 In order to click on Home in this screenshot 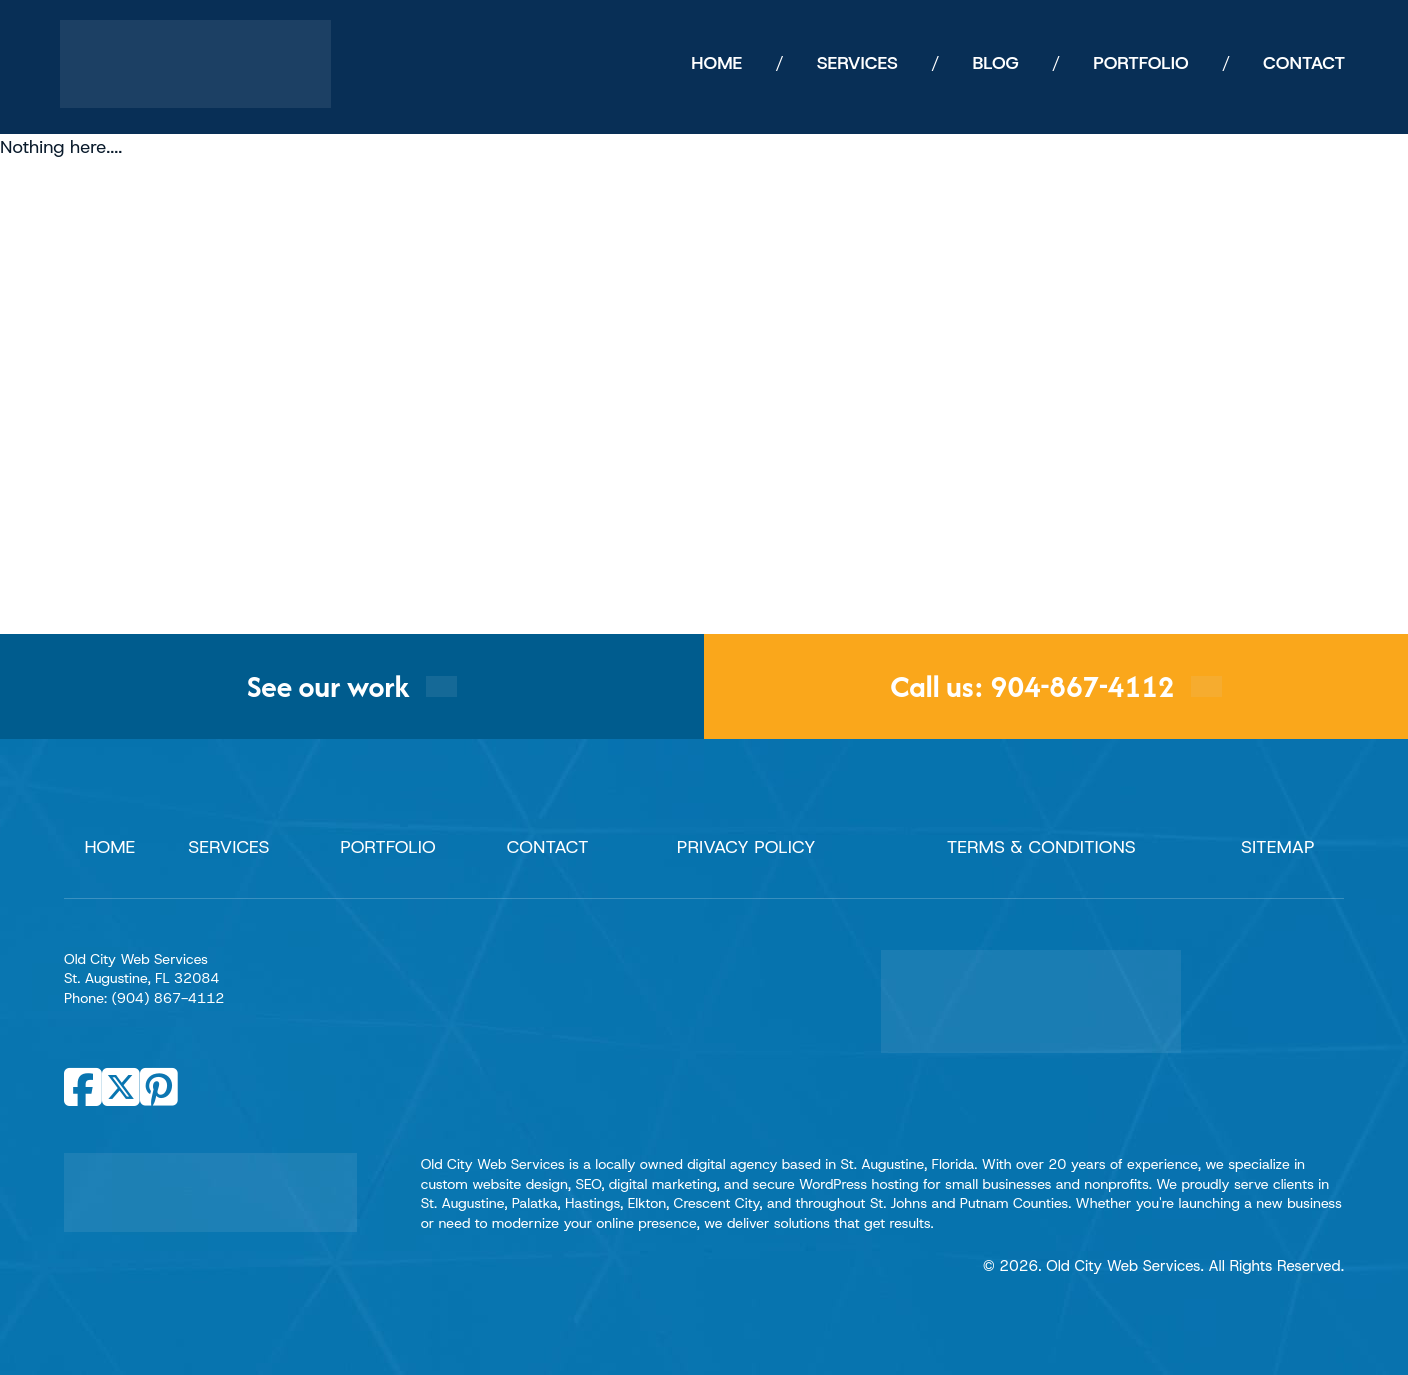, I will do `click(109, 847)`.